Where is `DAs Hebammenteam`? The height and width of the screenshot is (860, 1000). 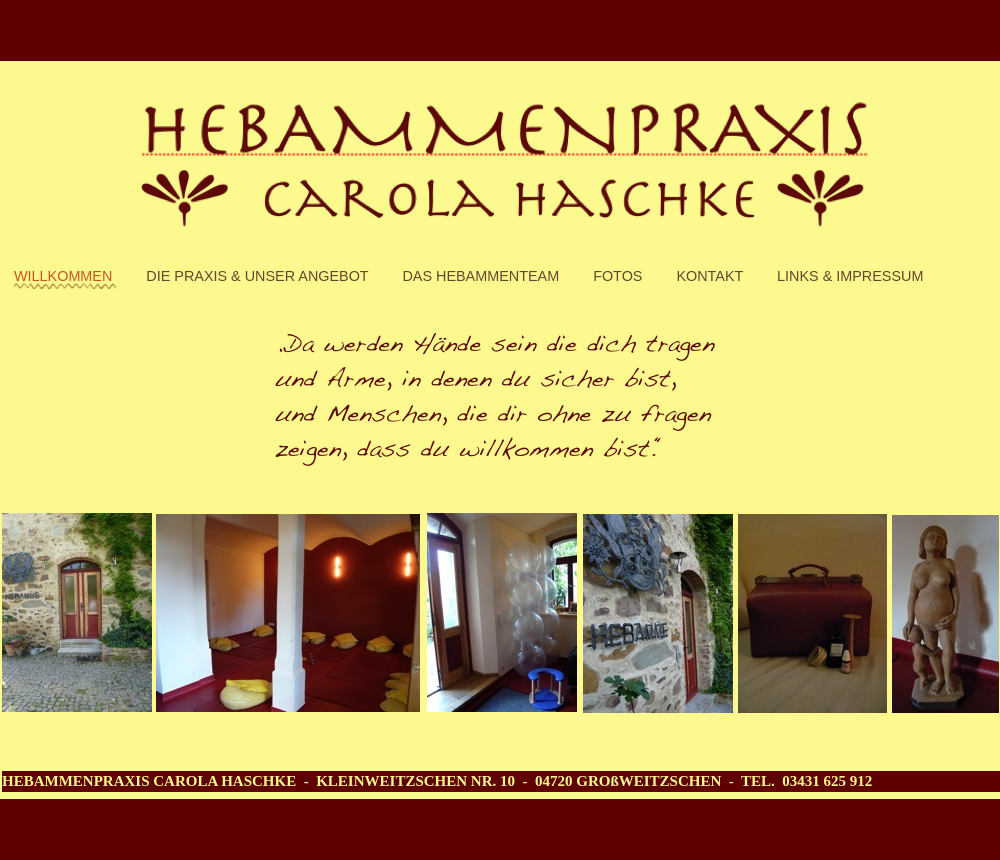
DAs Hebammenteam is located at coordinates (482, 276).